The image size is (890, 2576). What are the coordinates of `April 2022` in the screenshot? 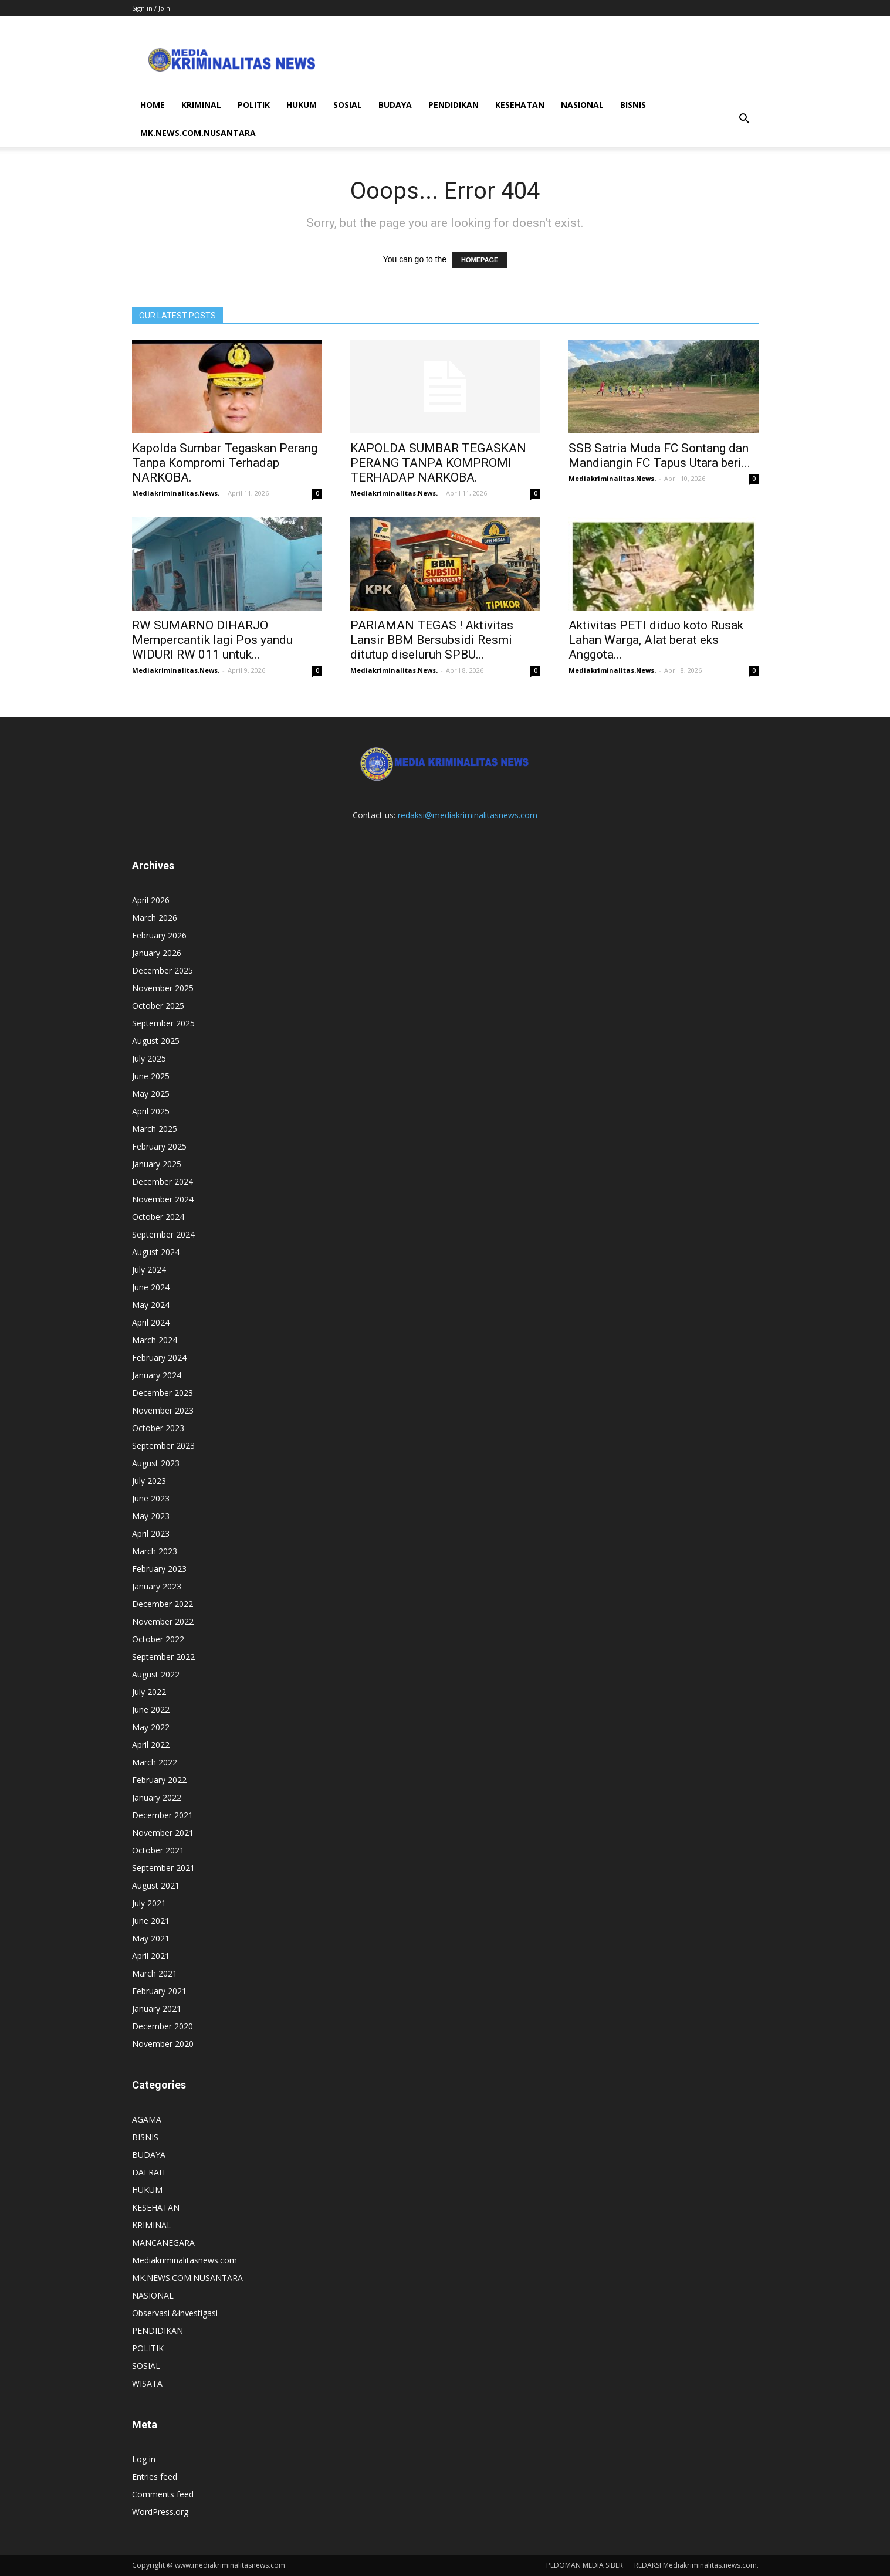 It's located at (151, 1744).